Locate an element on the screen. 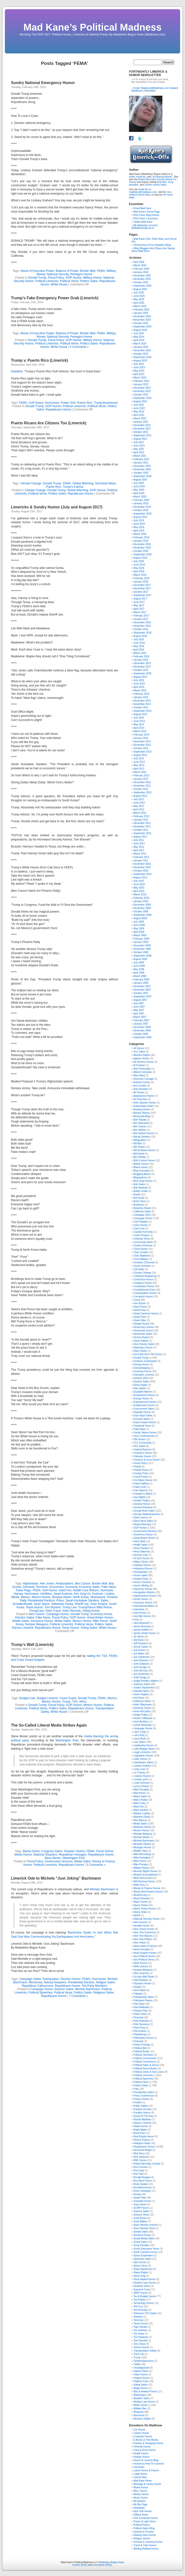  Election Humor is located at coordinates (70, 1979).